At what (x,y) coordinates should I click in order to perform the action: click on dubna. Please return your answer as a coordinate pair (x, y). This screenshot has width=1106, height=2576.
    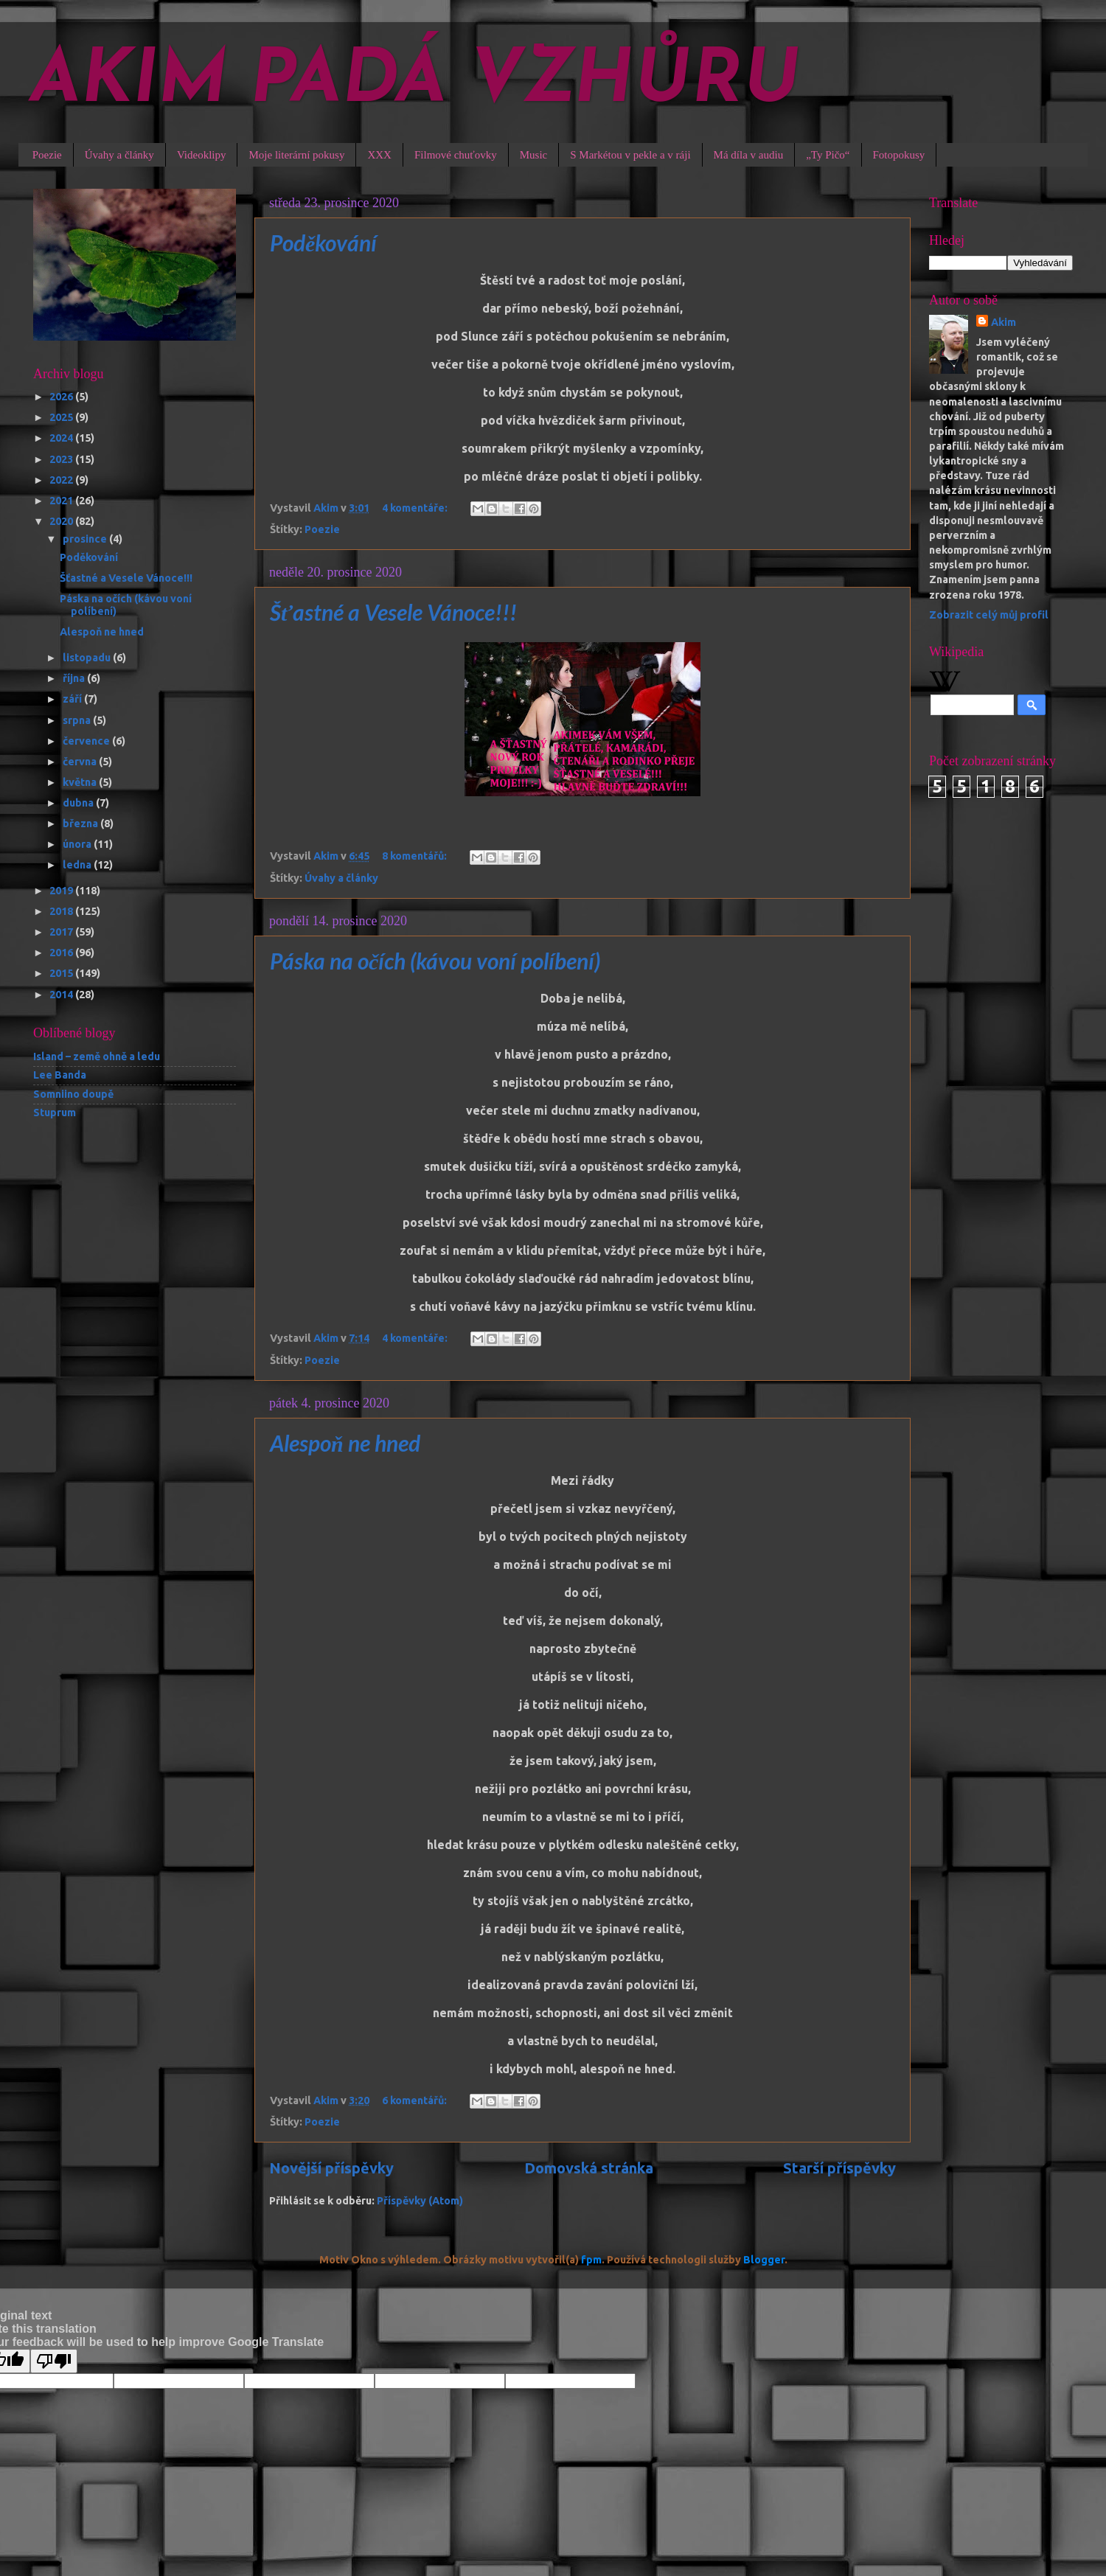
    Looking at the image, I should click on (79, 803).